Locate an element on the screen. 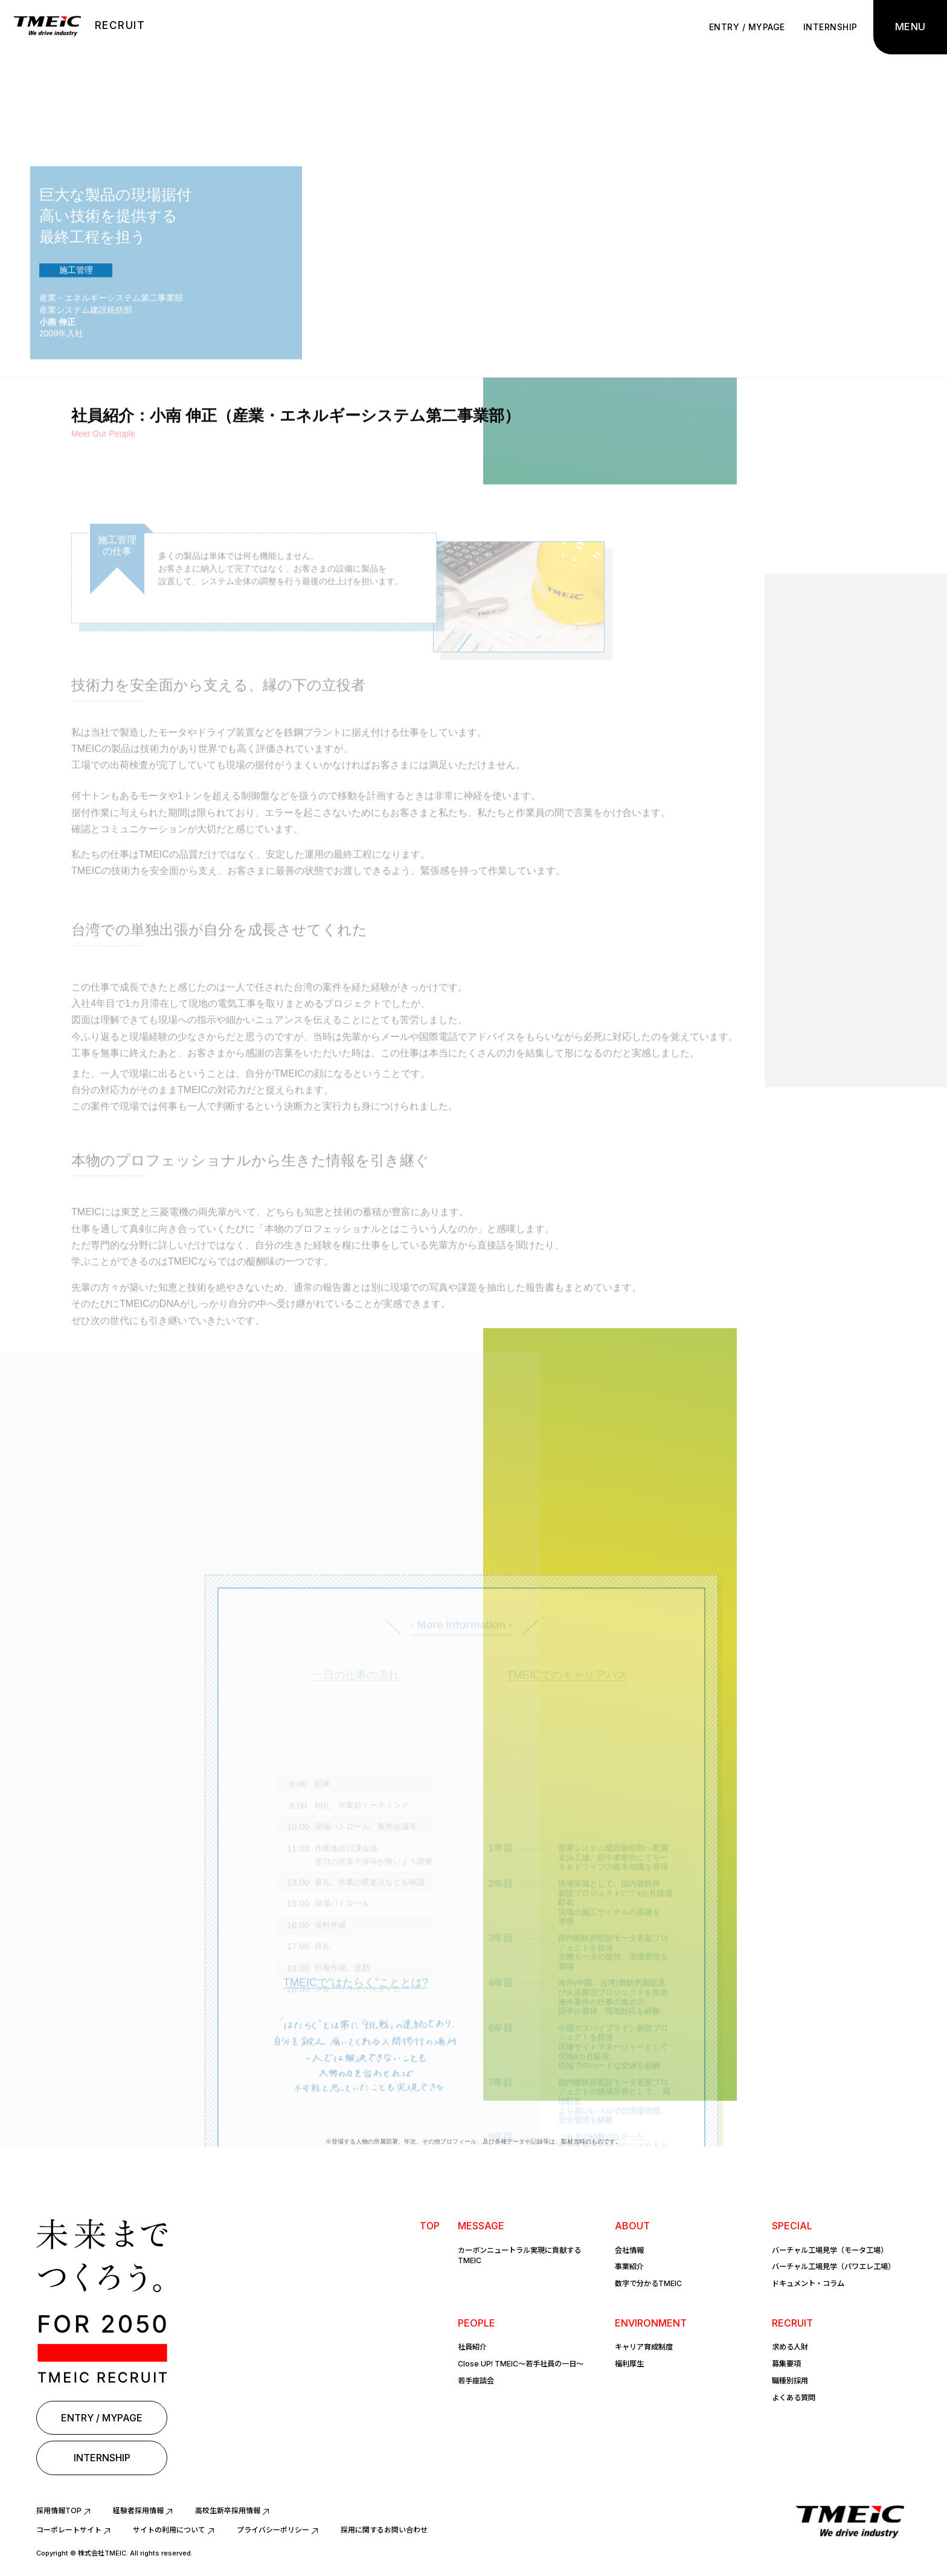  バーチャル工場見学（モータ工場） is located at coordinates (830, 2249).